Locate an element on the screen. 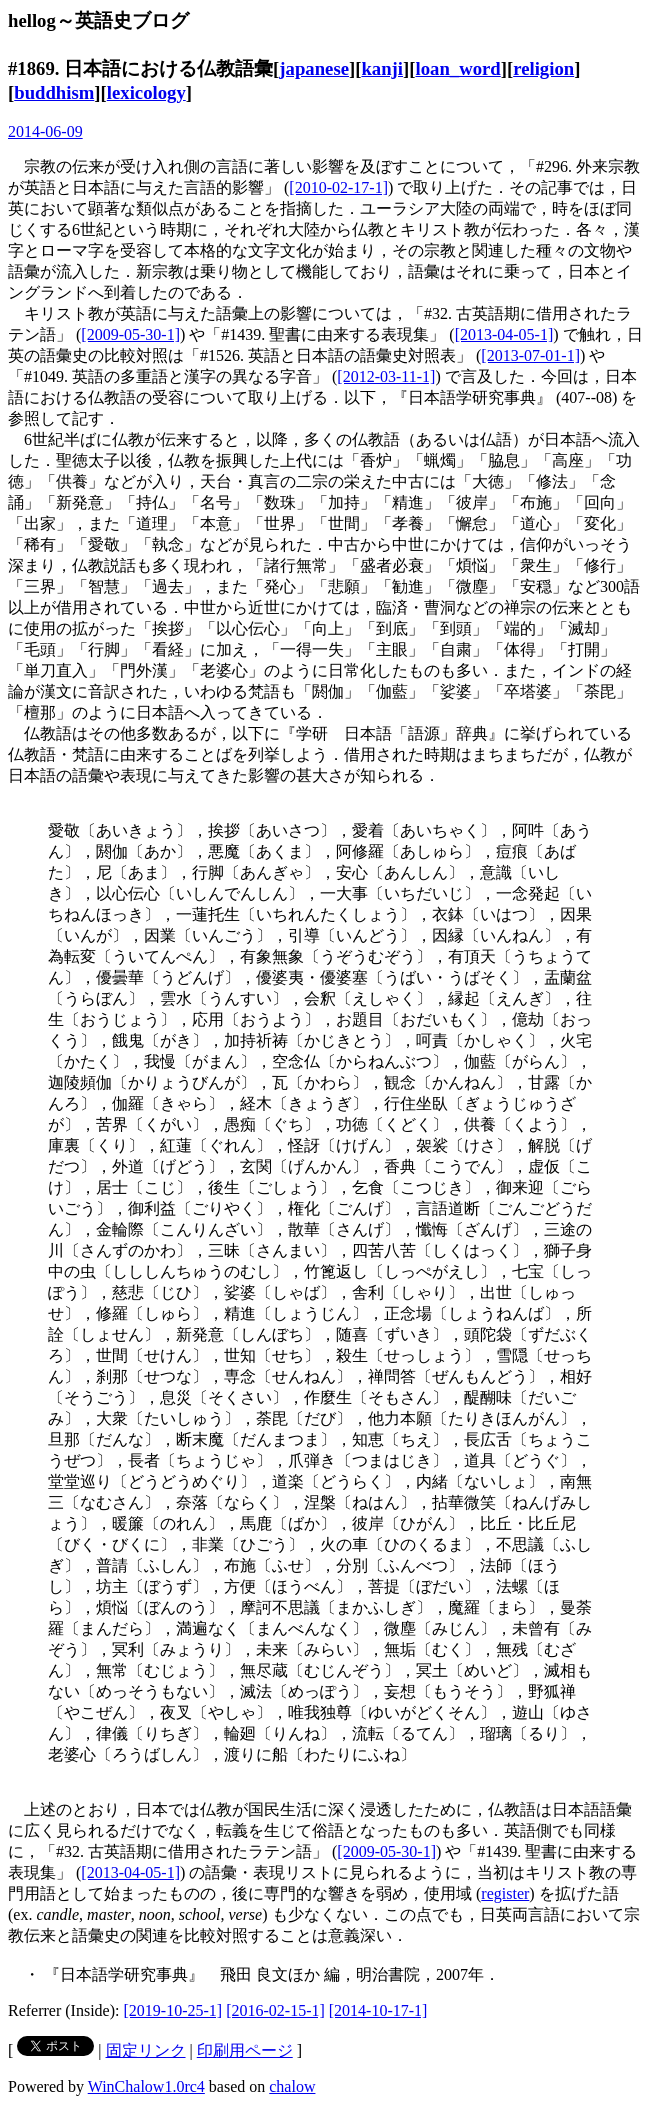 The height and width of the screenshot is (2112, 652). [2019-10-25-1] is located at coordinates (173, 2010).